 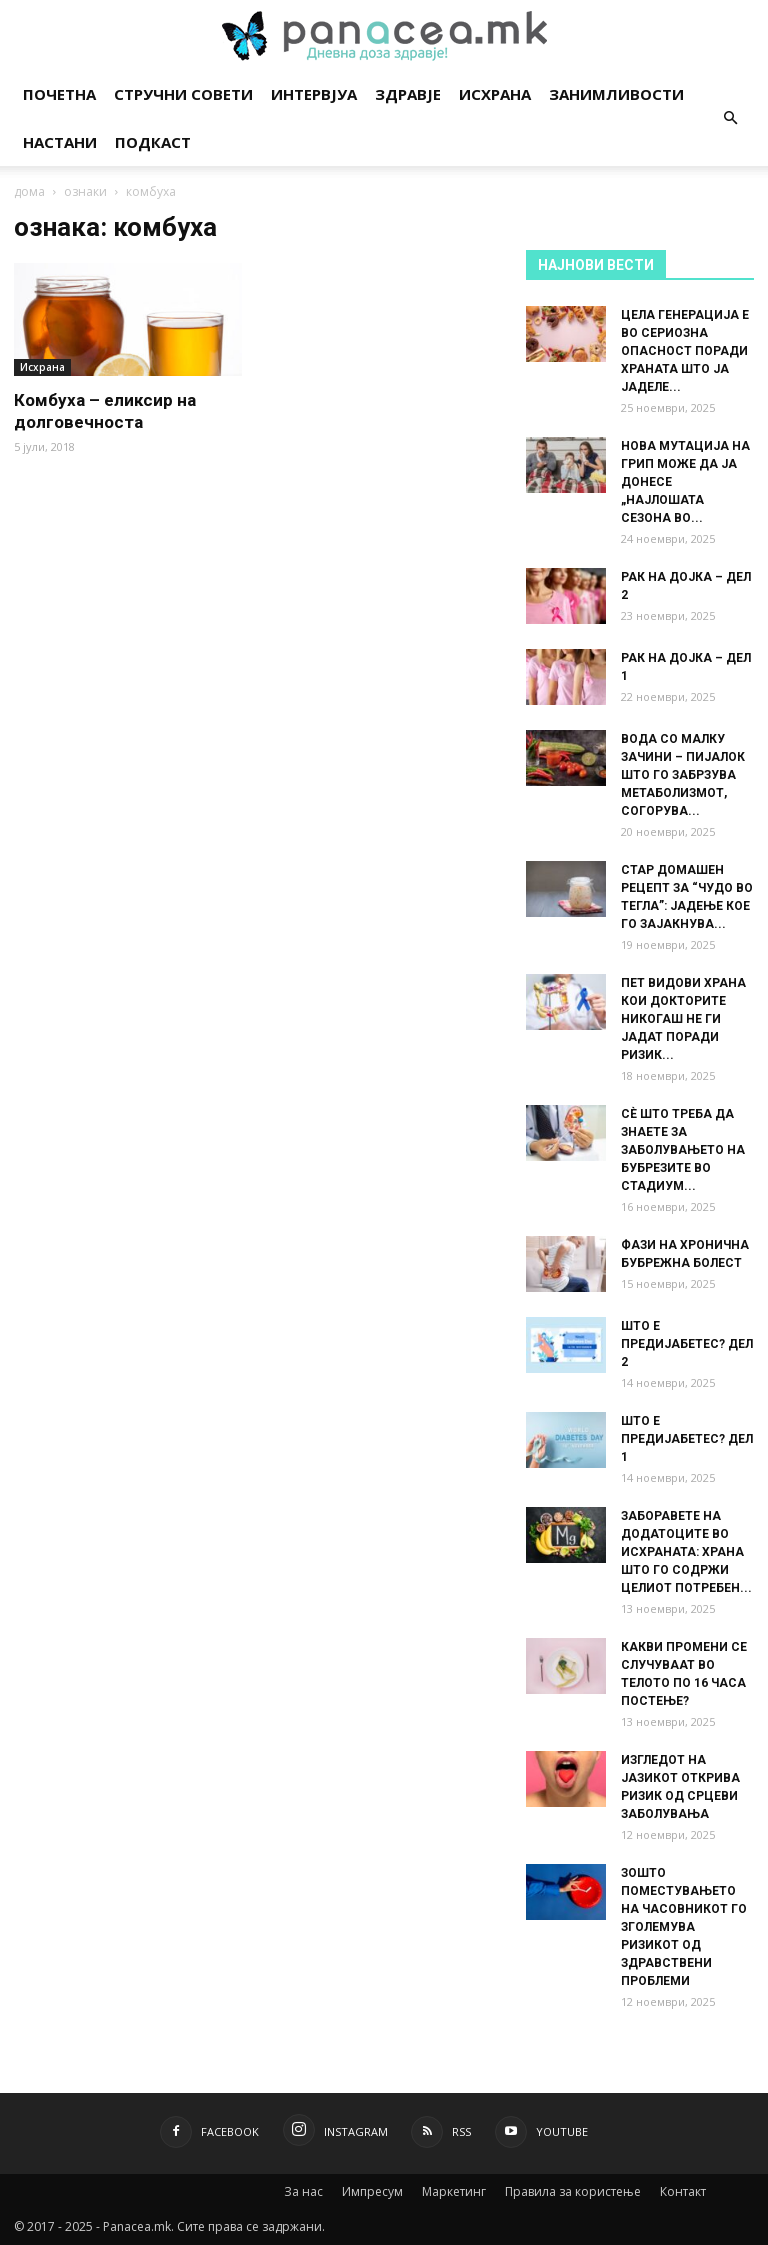 I want to click on Импресум, so click(x=372, y=2191).